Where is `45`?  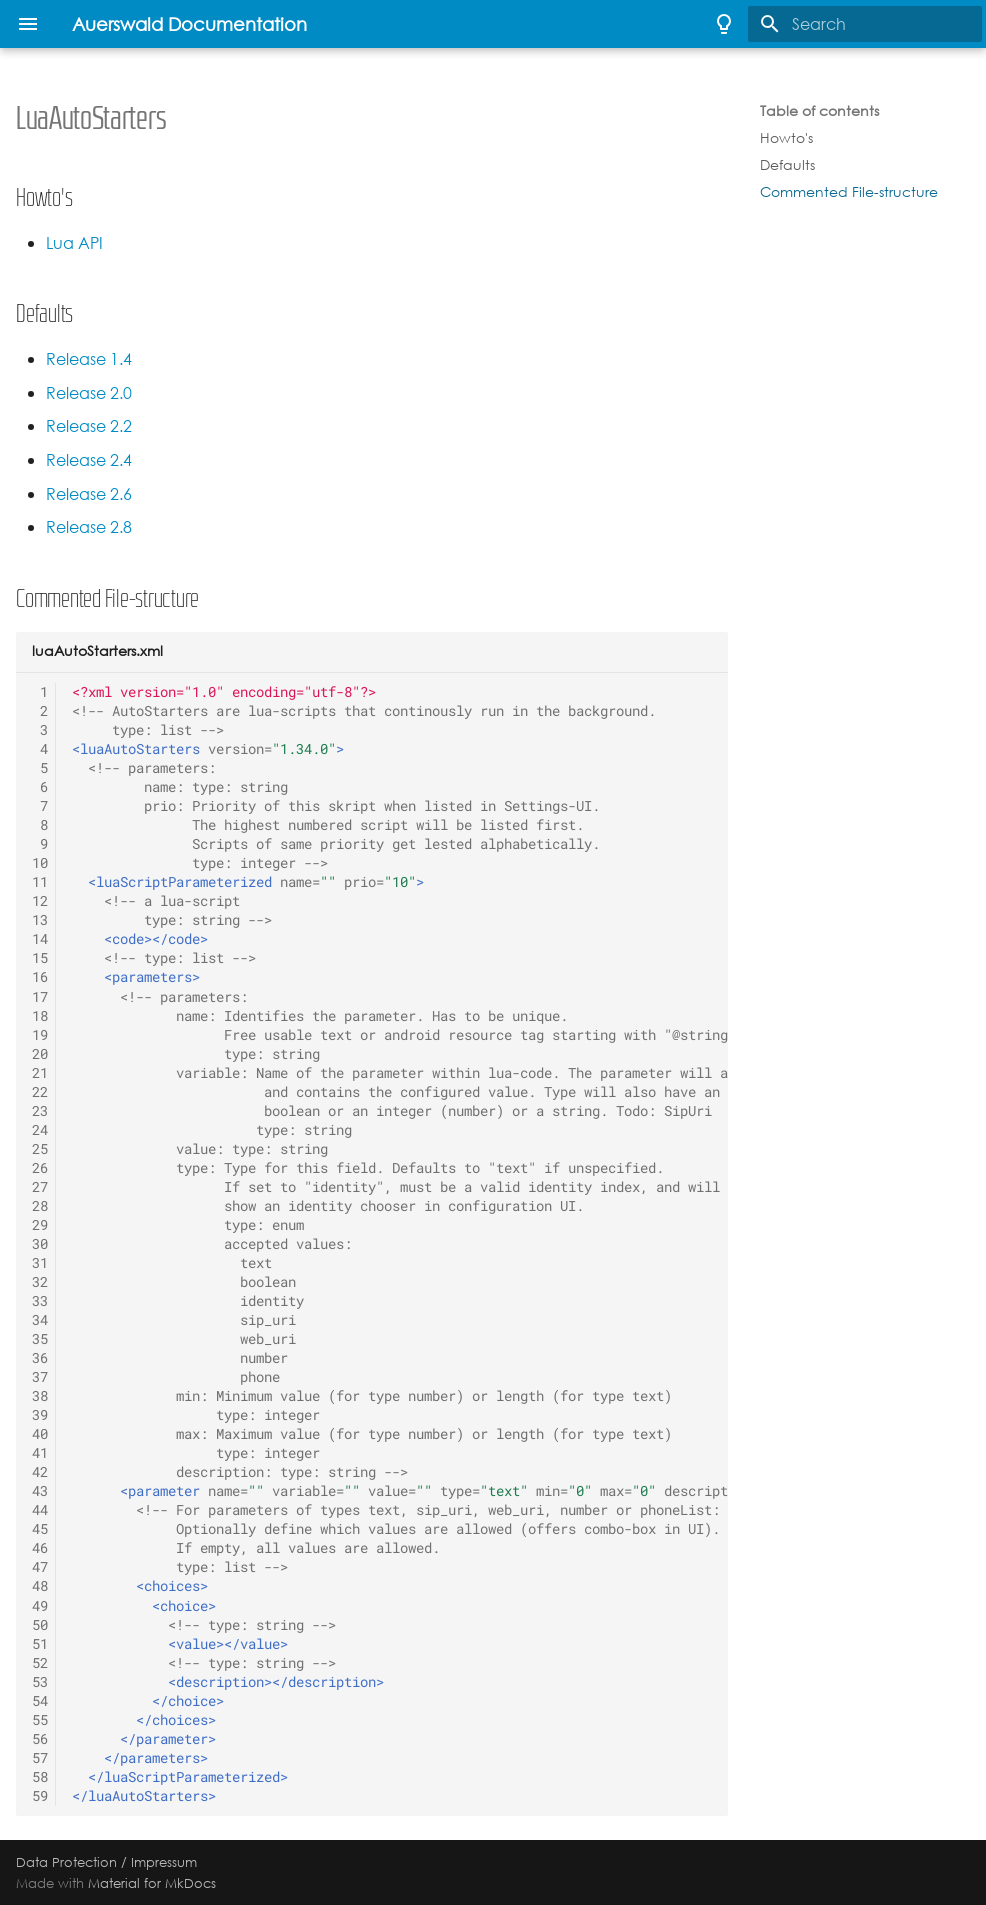
45 is located at coordinates (40, 1529).